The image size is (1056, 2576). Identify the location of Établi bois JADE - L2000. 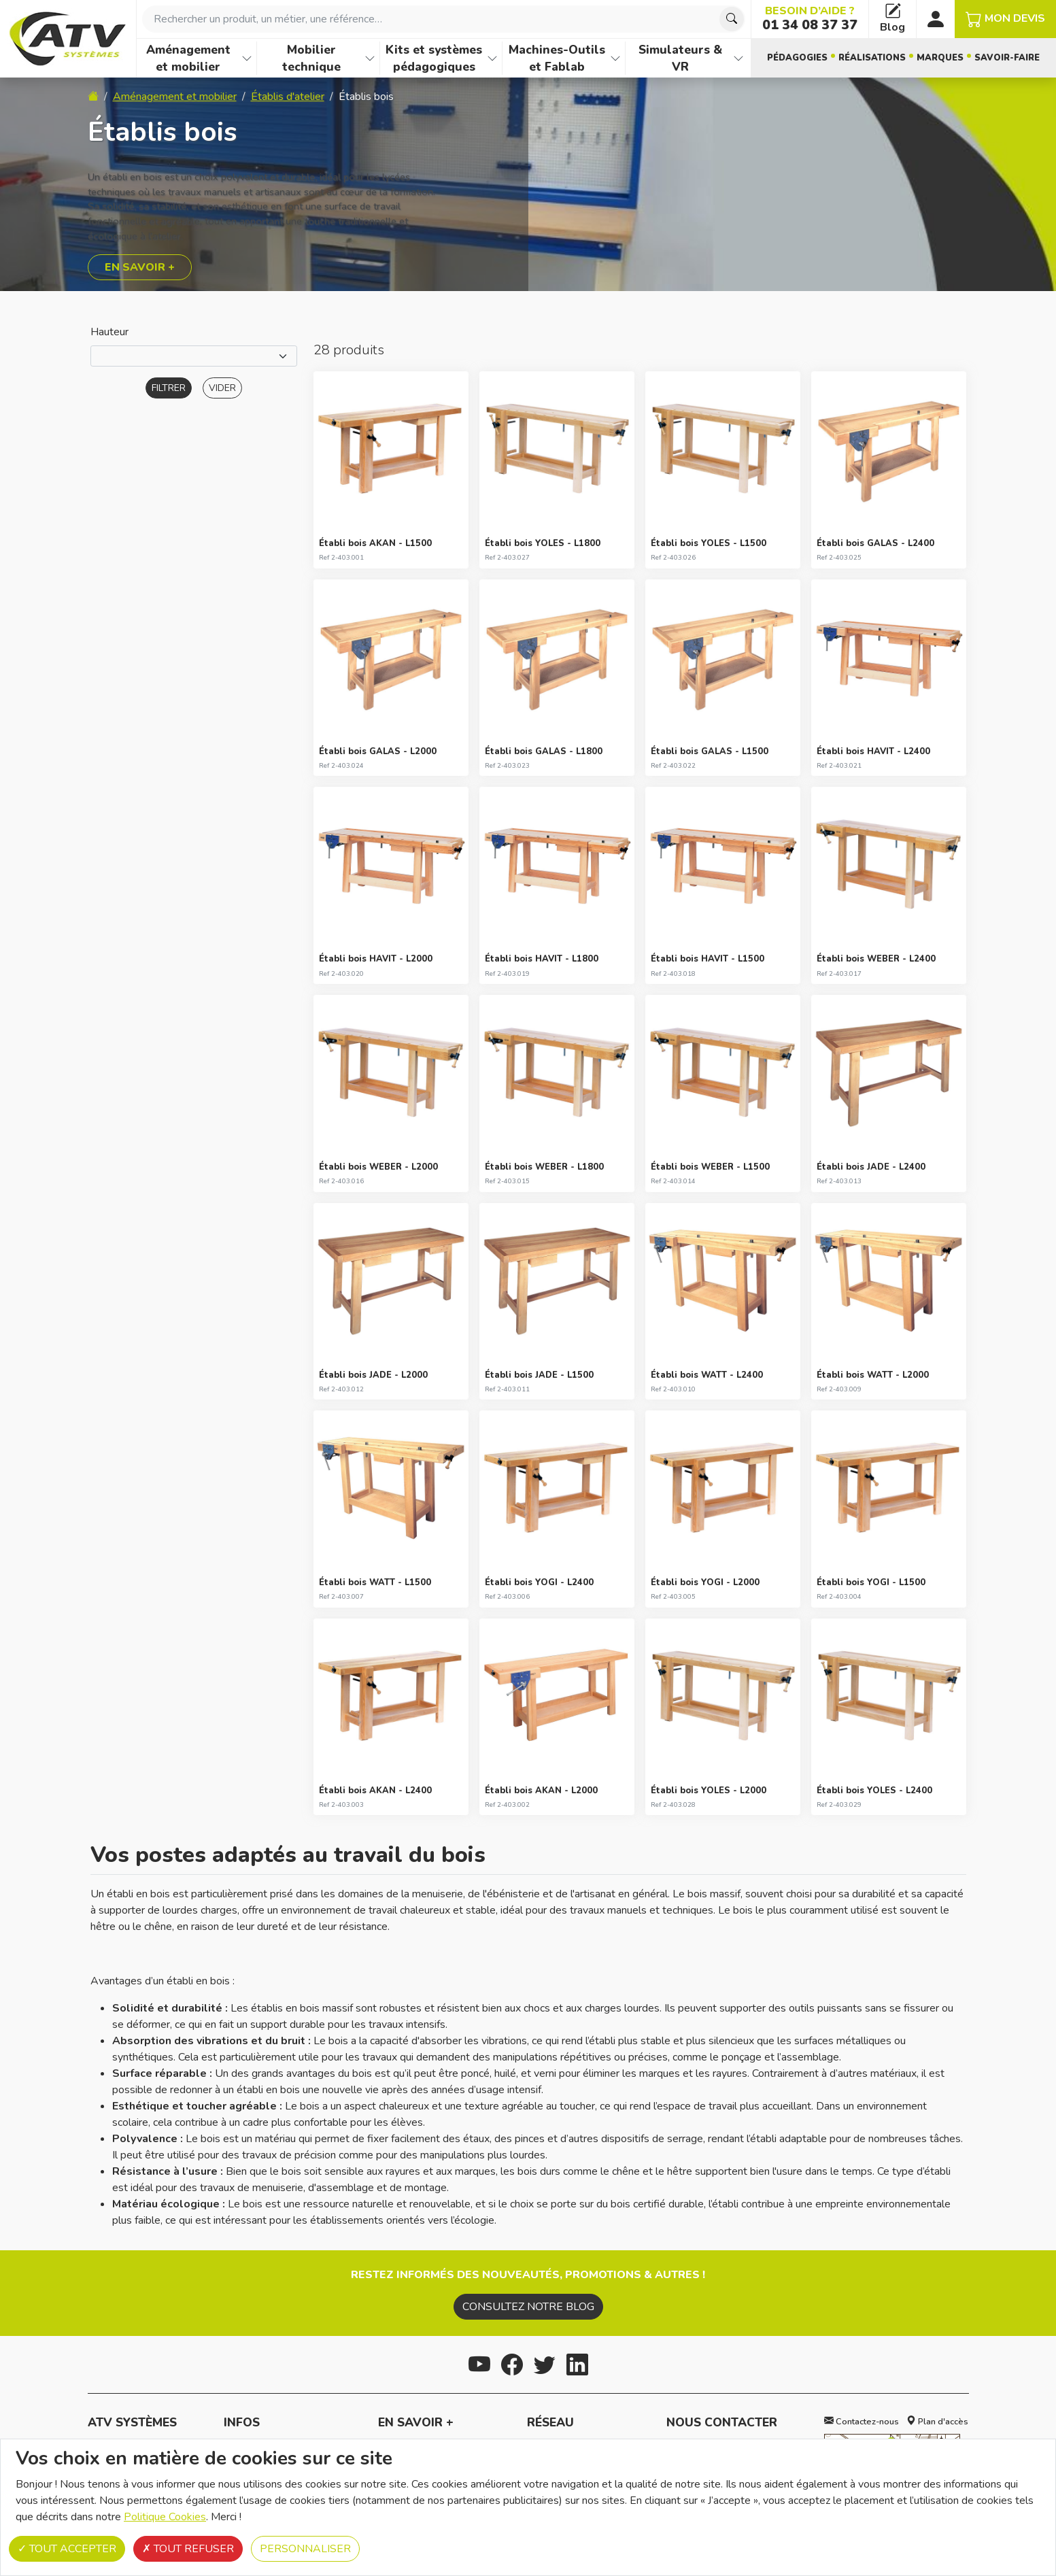
(373, 1375).